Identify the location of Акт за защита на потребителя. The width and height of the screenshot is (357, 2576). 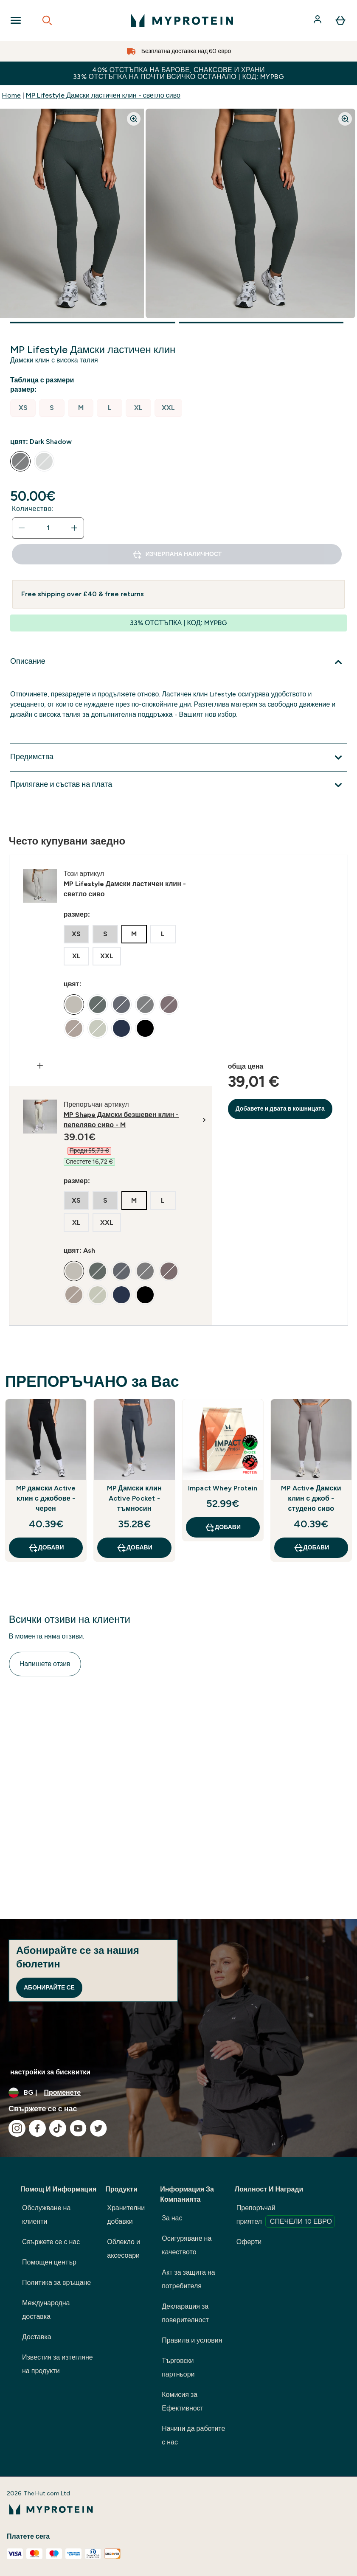
(188, 2279).